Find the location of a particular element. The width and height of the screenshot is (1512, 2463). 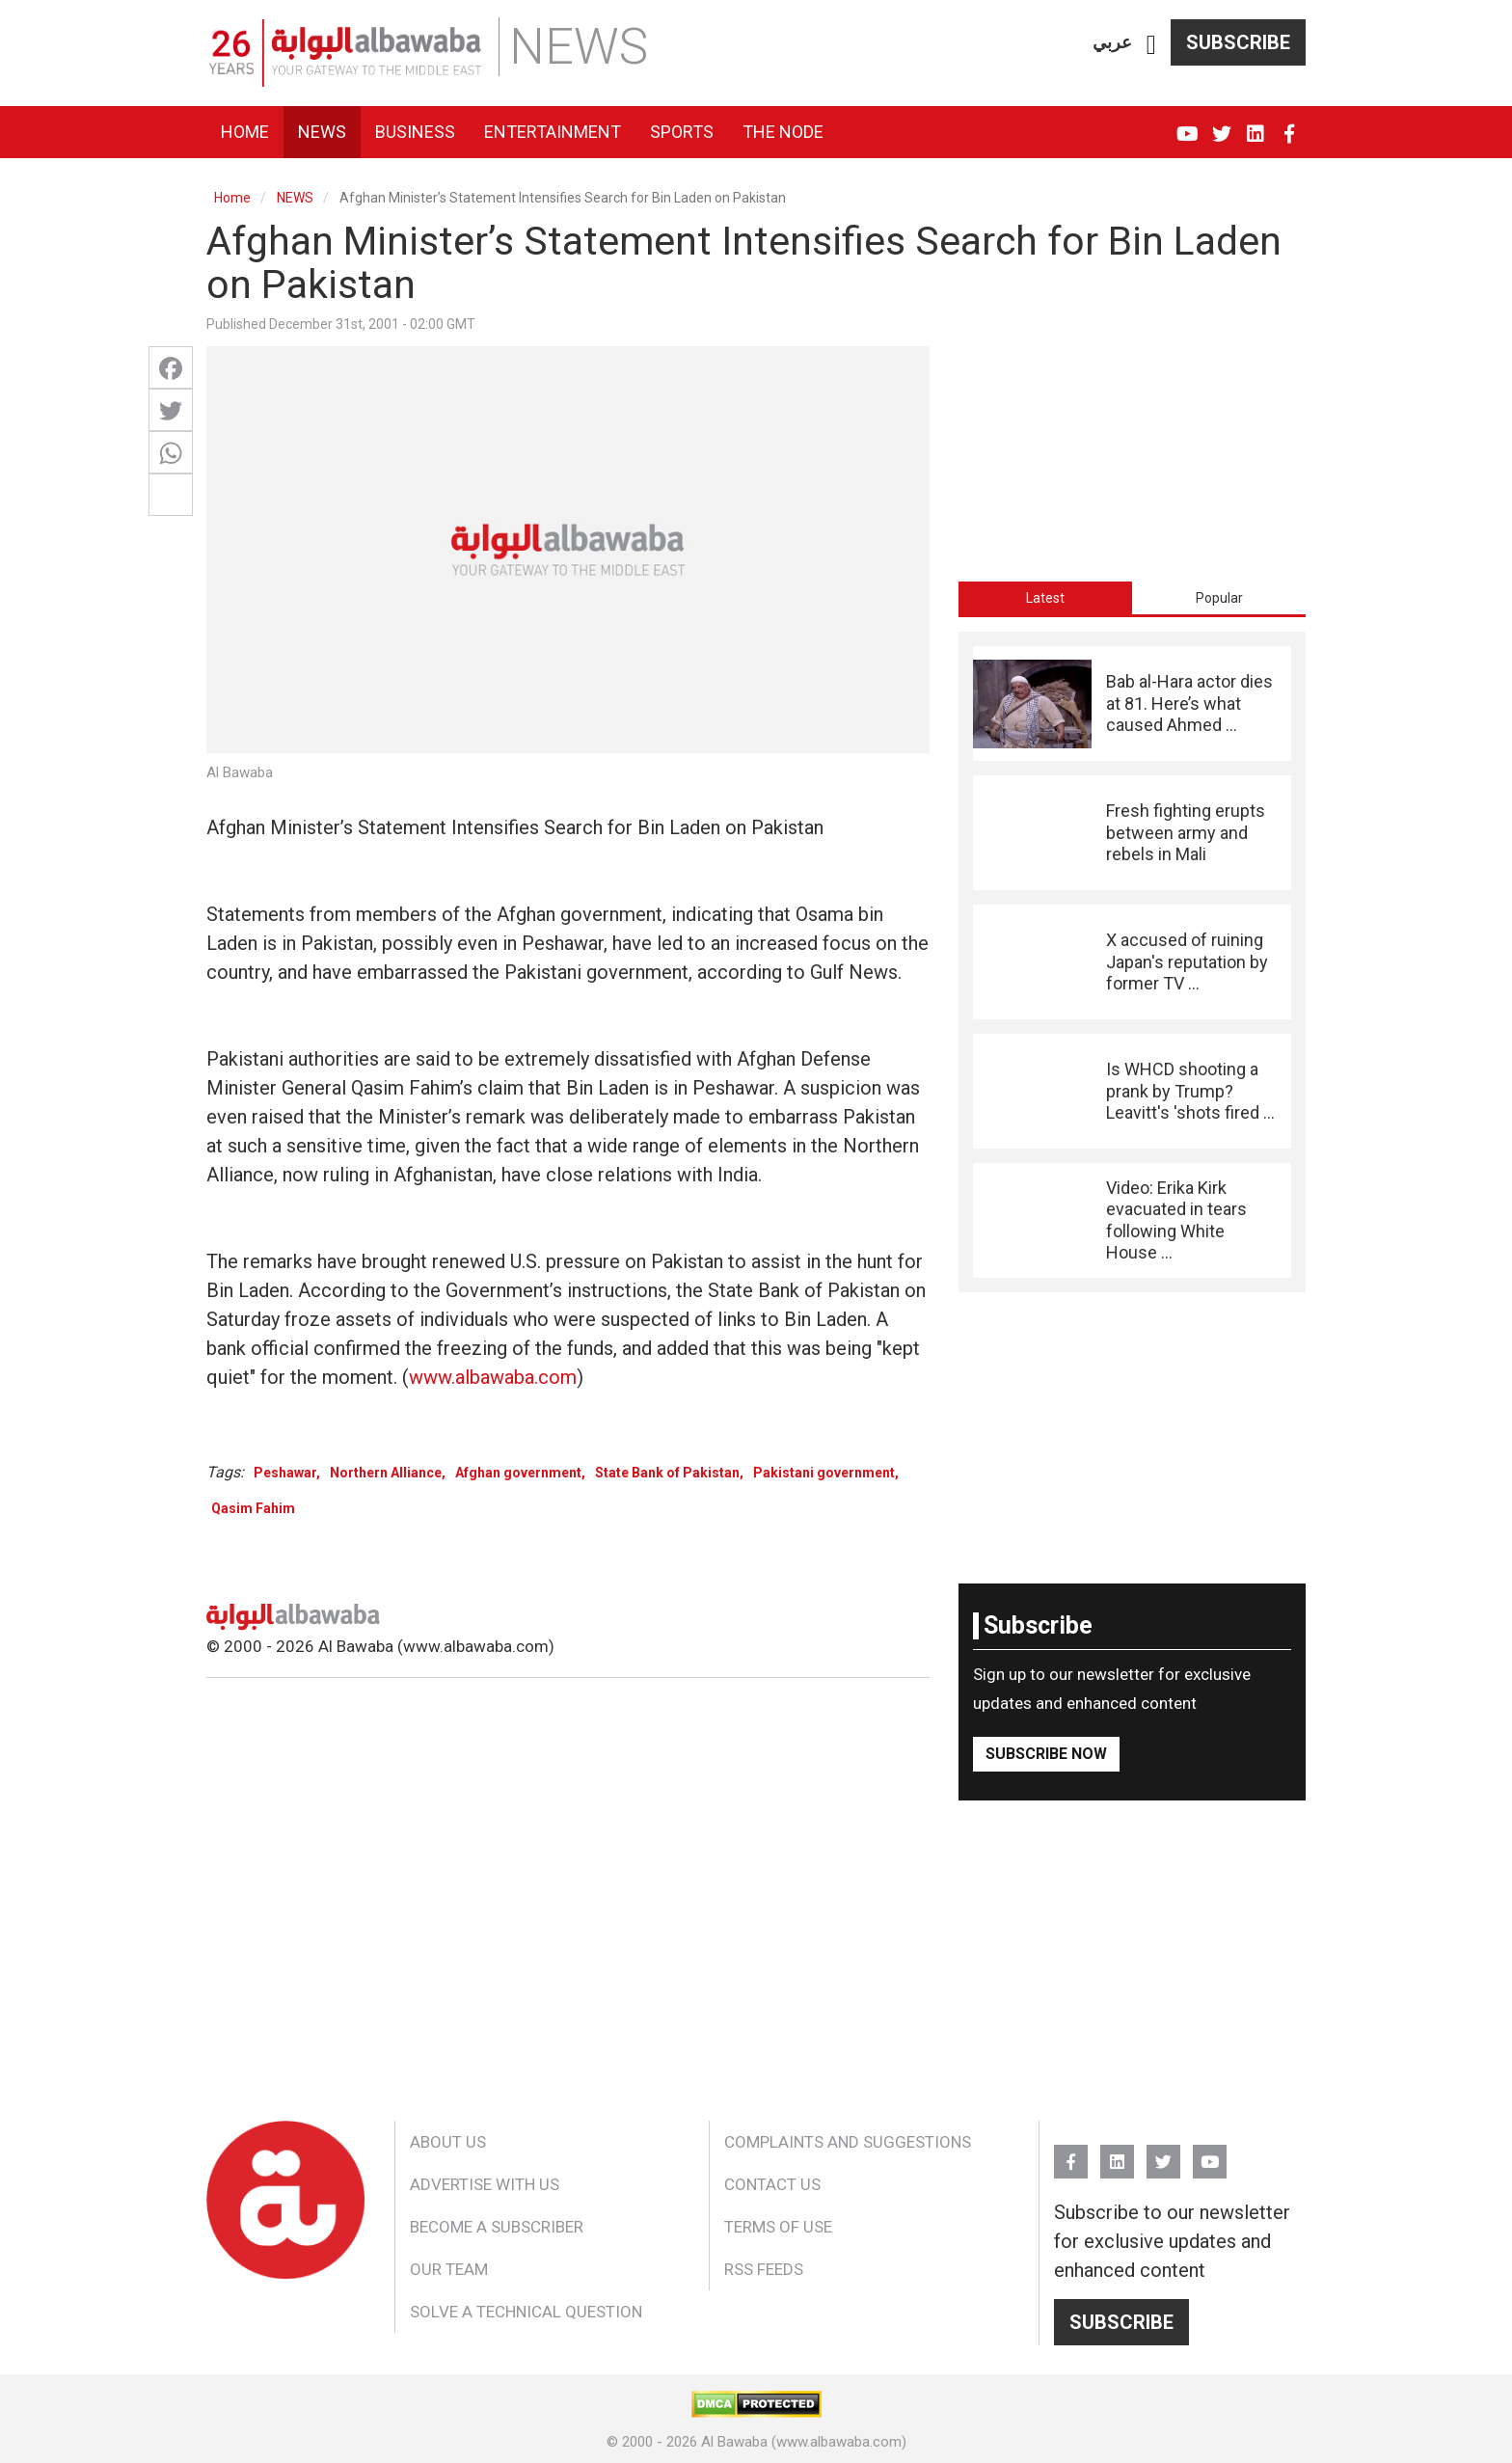

Latest is located at coordinates (1045, 598).